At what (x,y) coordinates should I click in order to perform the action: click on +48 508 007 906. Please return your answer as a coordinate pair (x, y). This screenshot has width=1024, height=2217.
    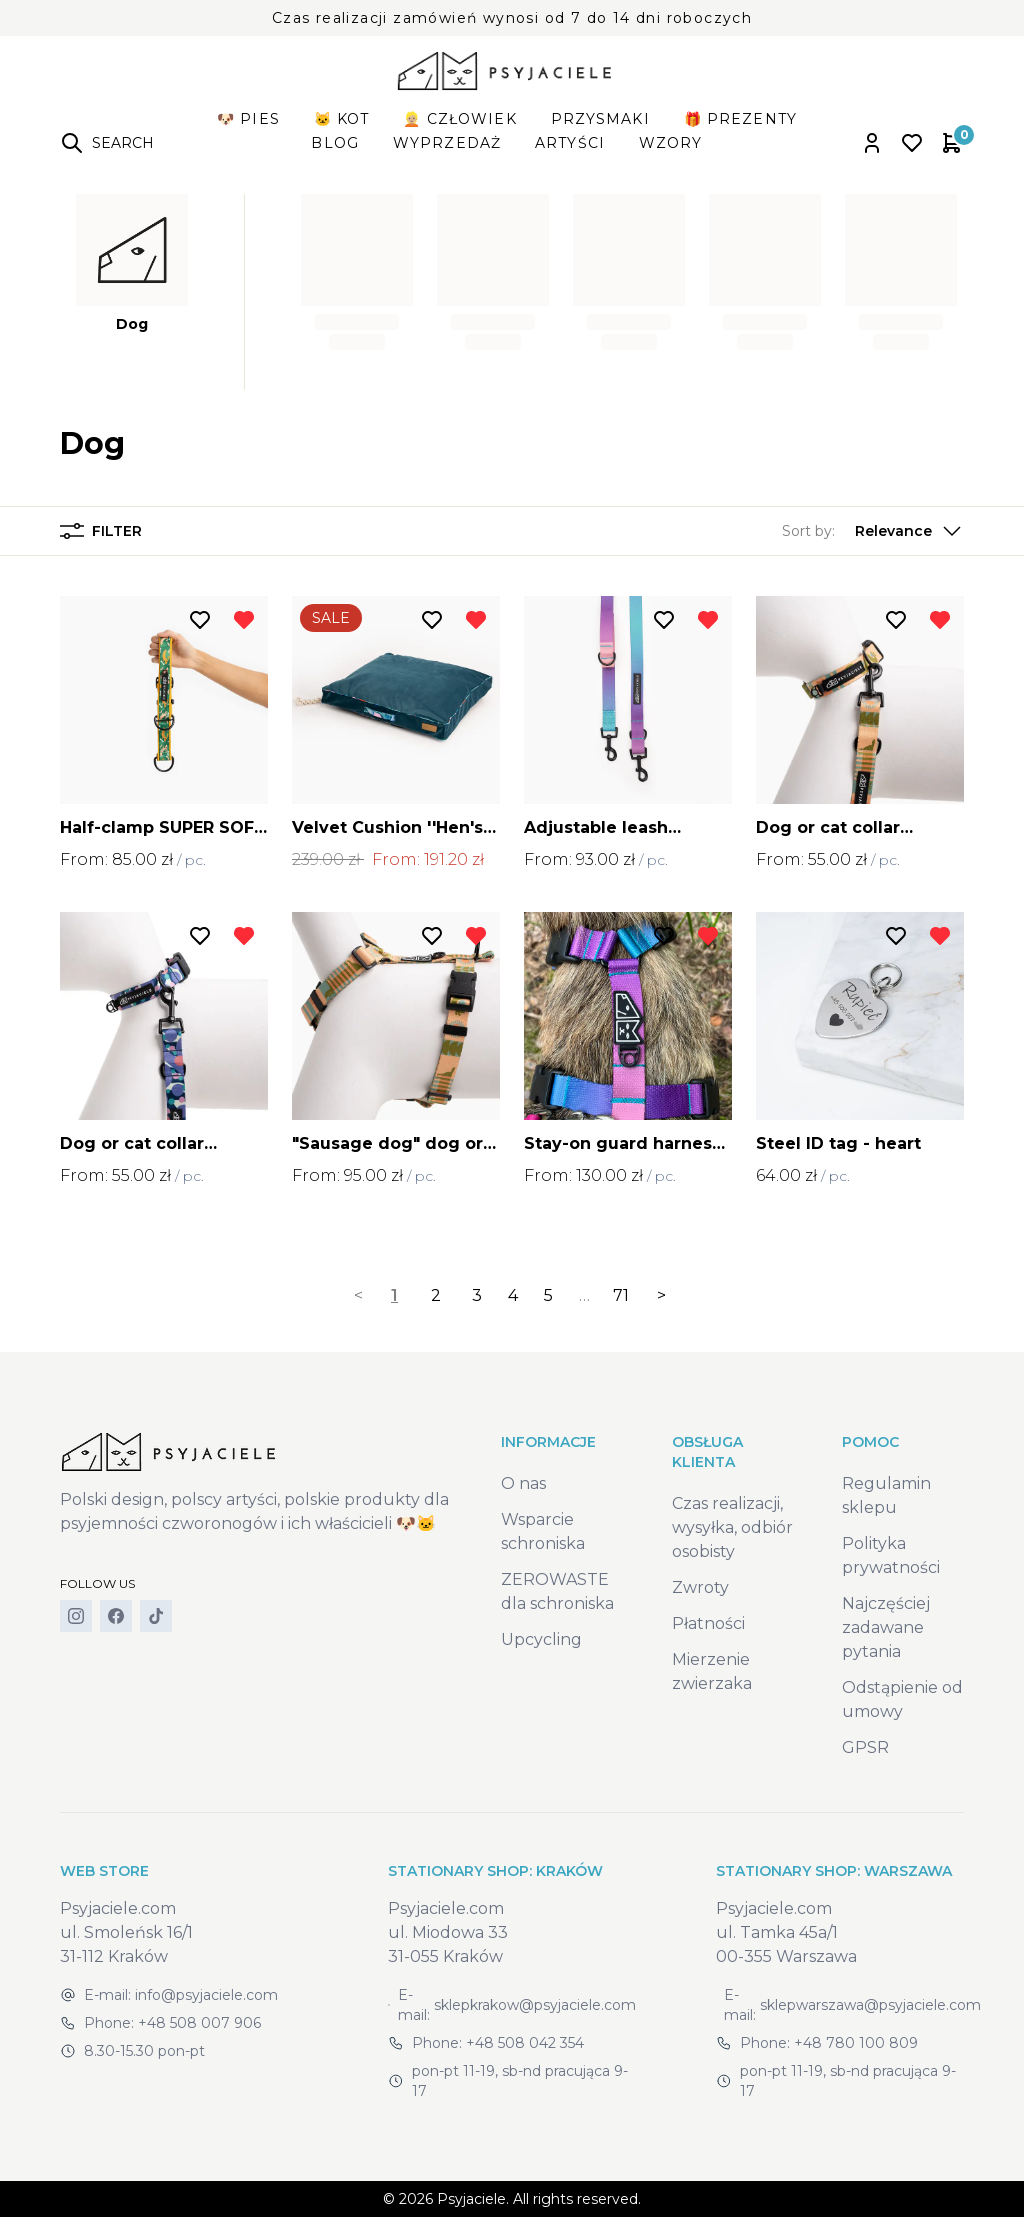
    Looking at the image, I should click on (199, 2023).